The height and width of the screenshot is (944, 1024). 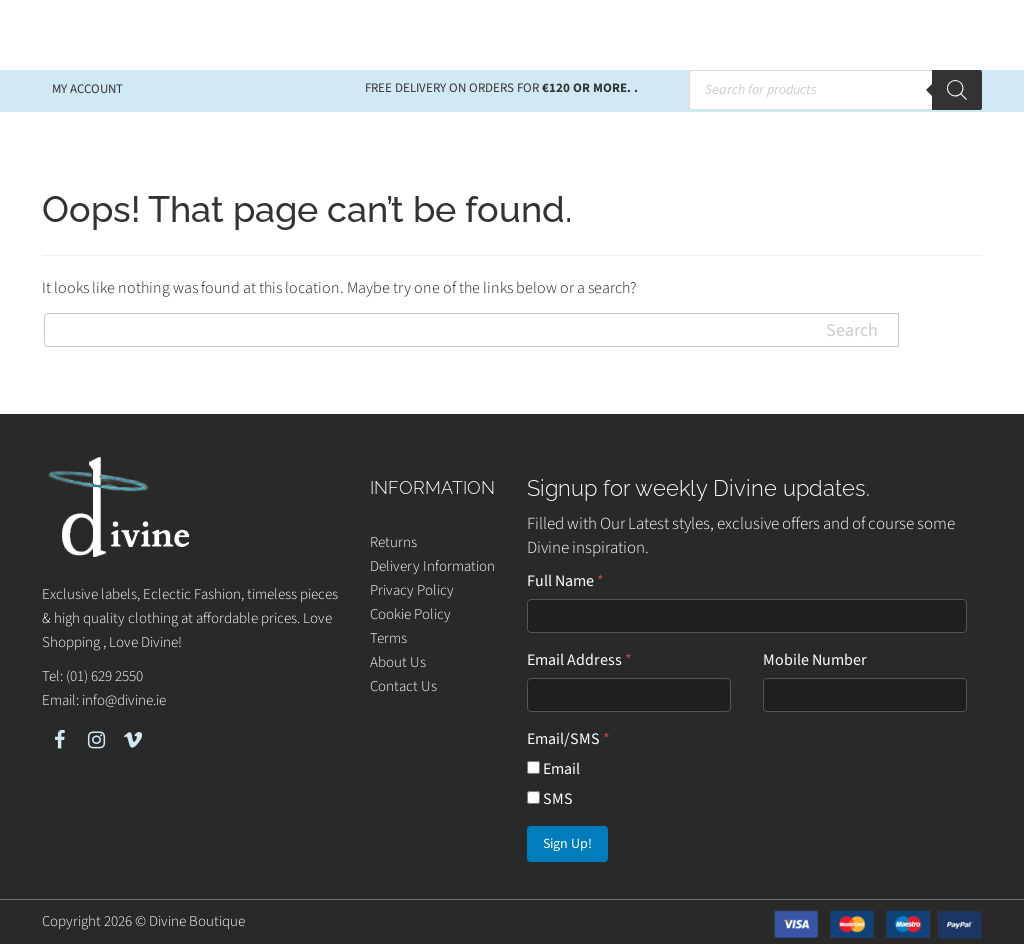 I want to click on info@divine.ie, so click(x=124, y=700).